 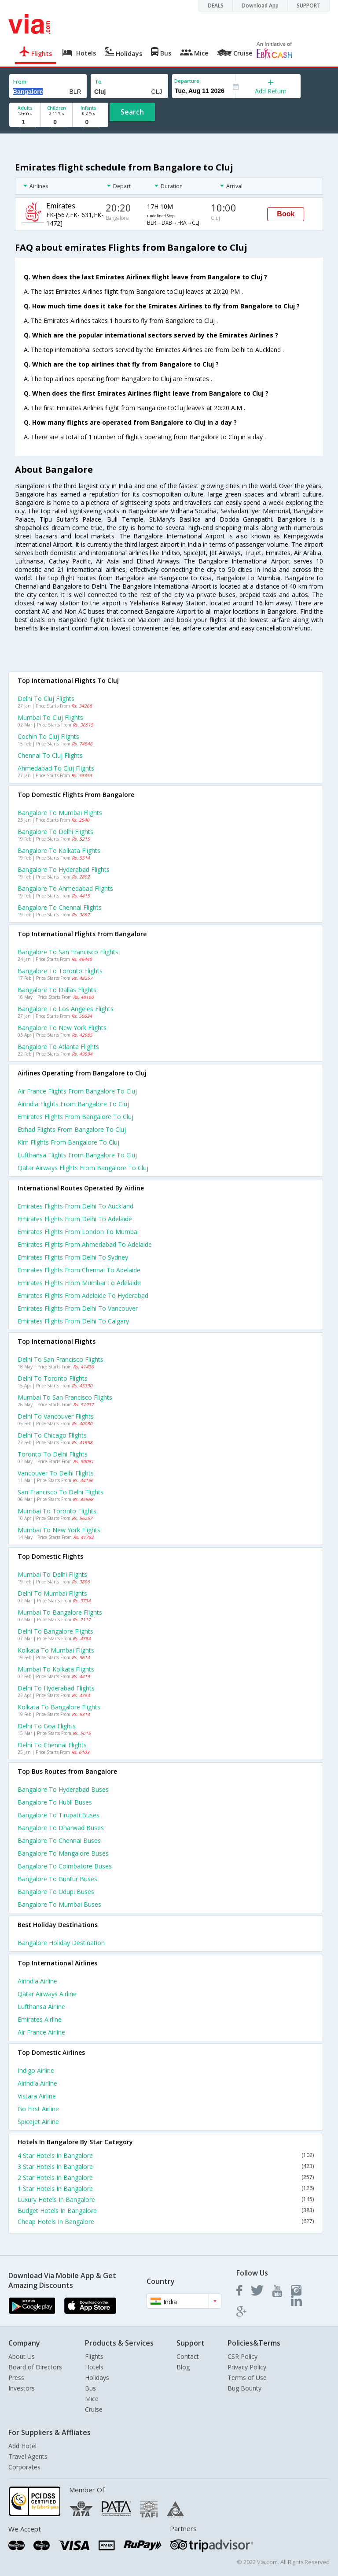 What do you see at coordinates (56, 1669) in the screenshot?
I see `Mumbai to Kolkata Flights` at bounding box center [56, 1669].